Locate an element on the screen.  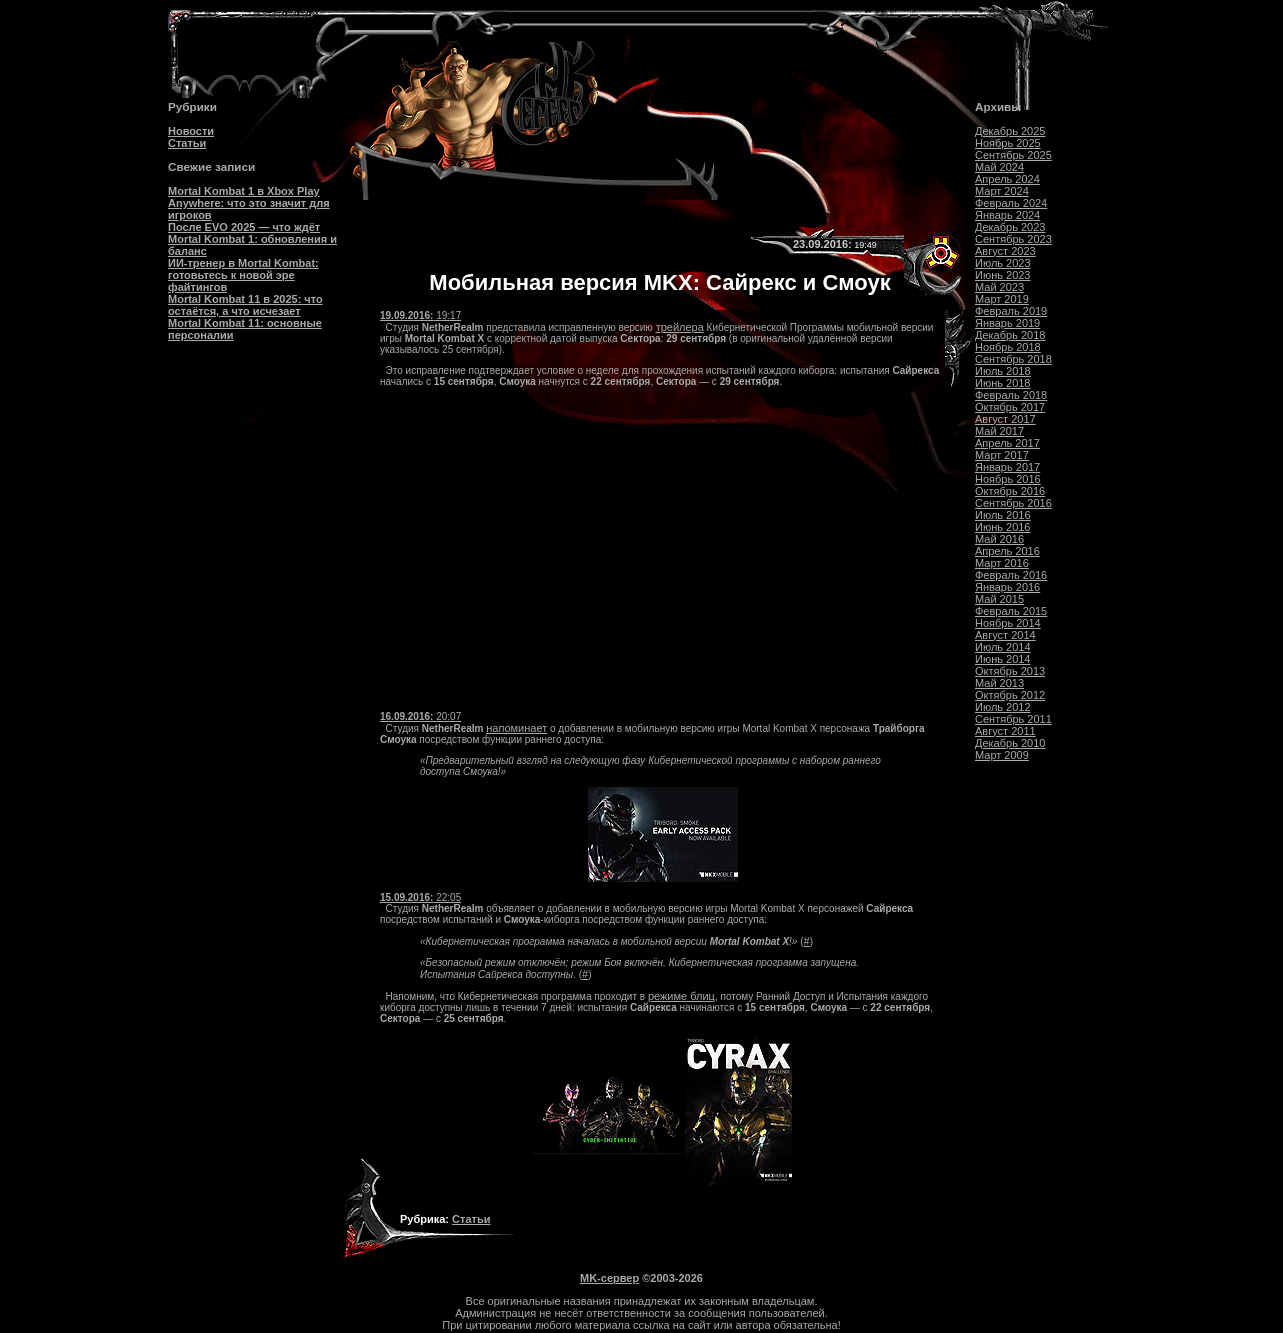
Статьи is located at coordinates (187, 143).